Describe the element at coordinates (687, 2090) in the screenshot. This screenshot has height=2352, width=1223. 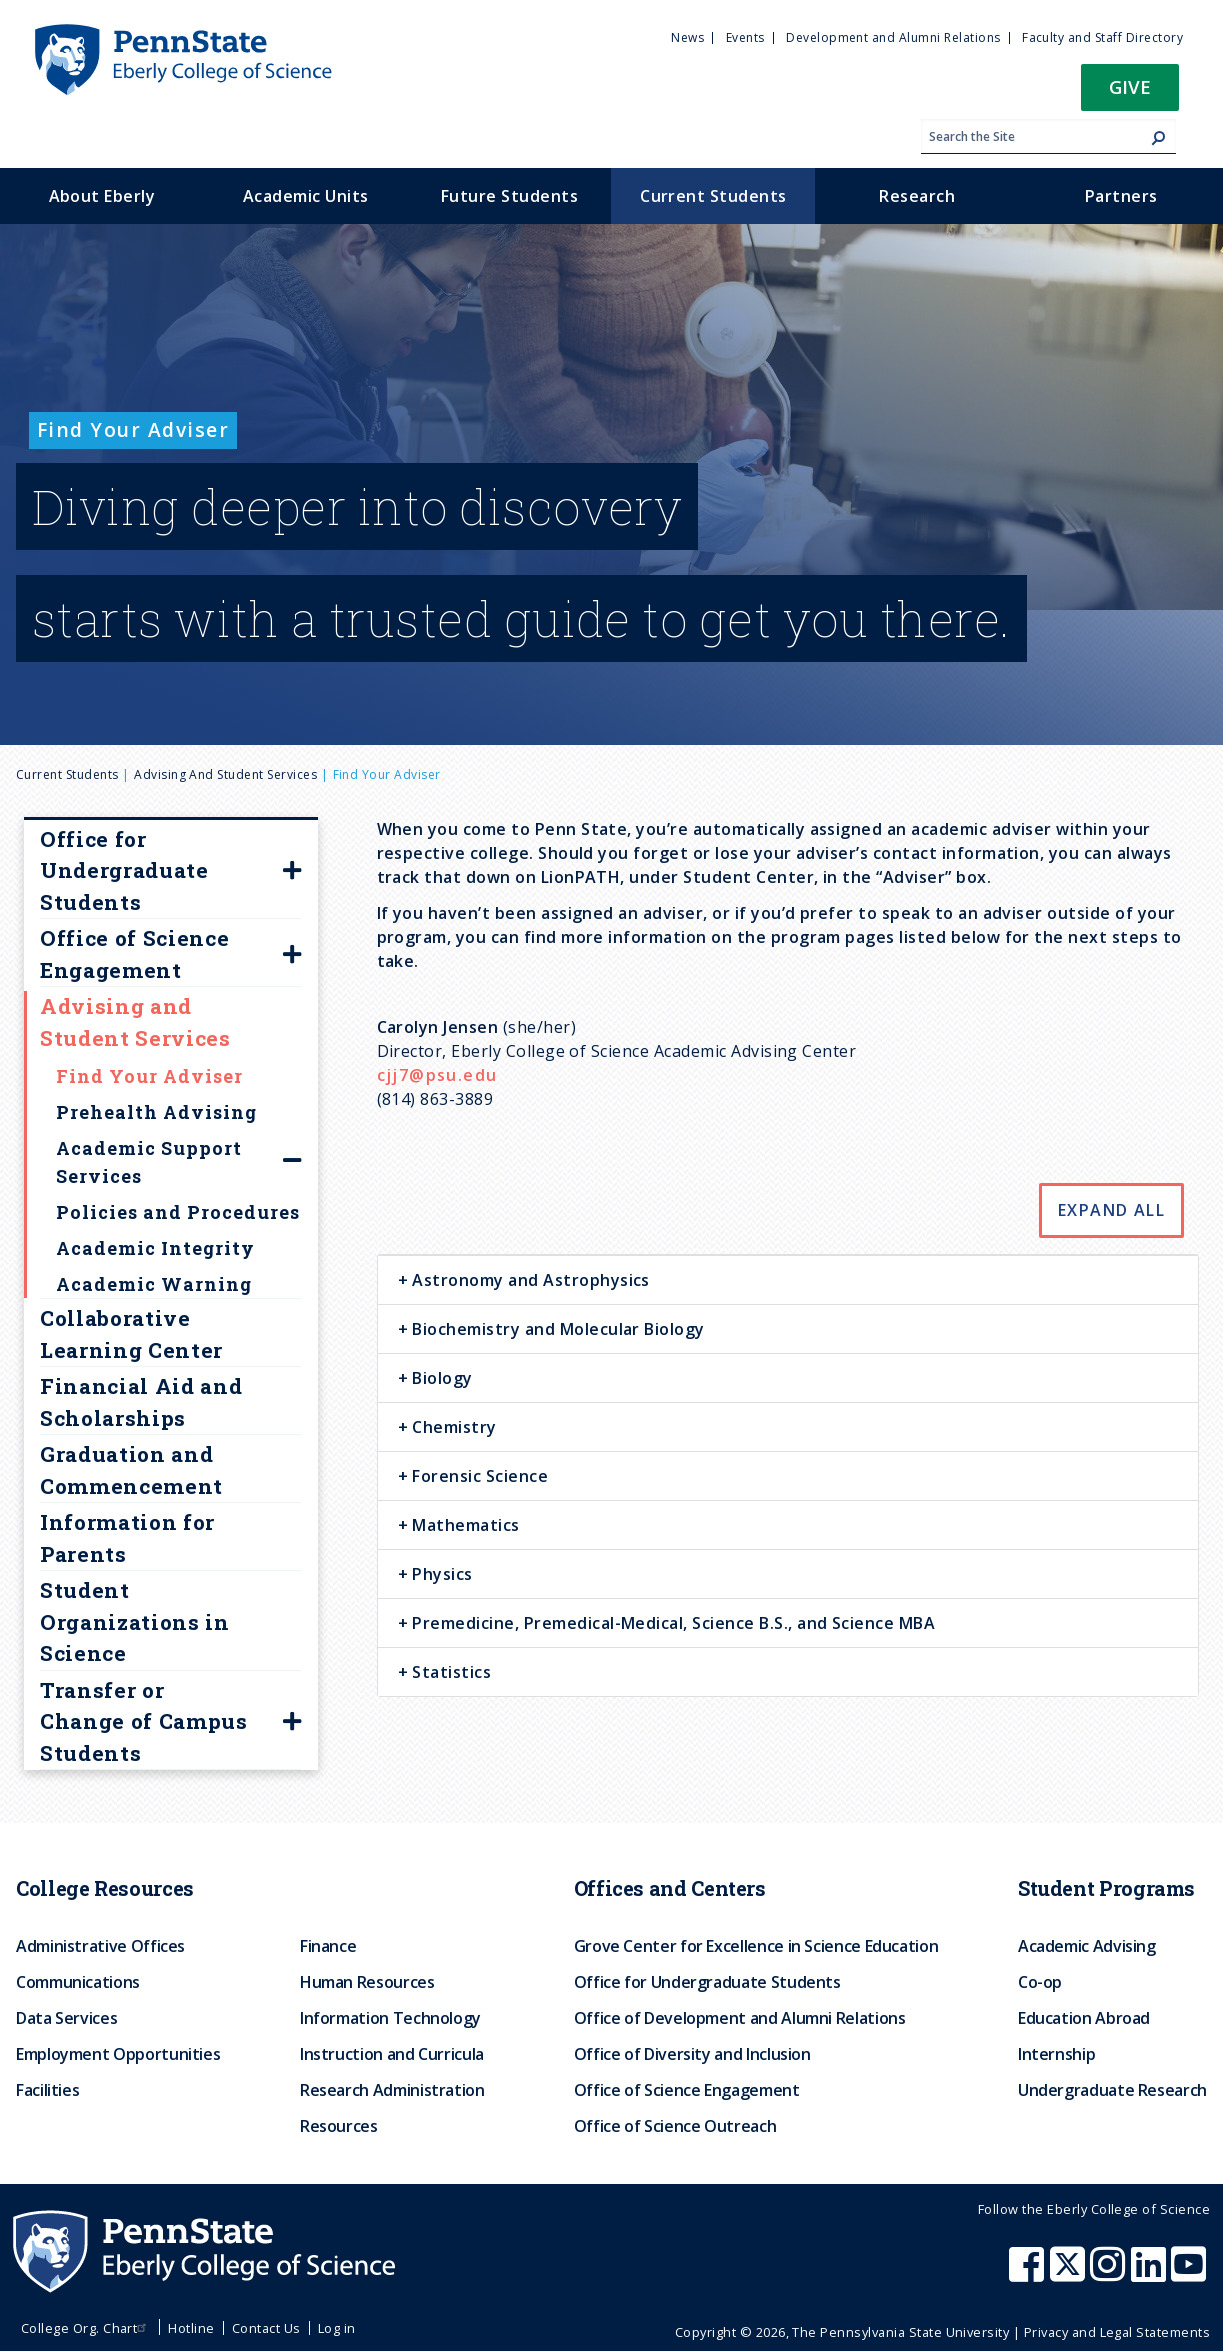
I see `Office of Science Engagement [menuitem]` at that location.